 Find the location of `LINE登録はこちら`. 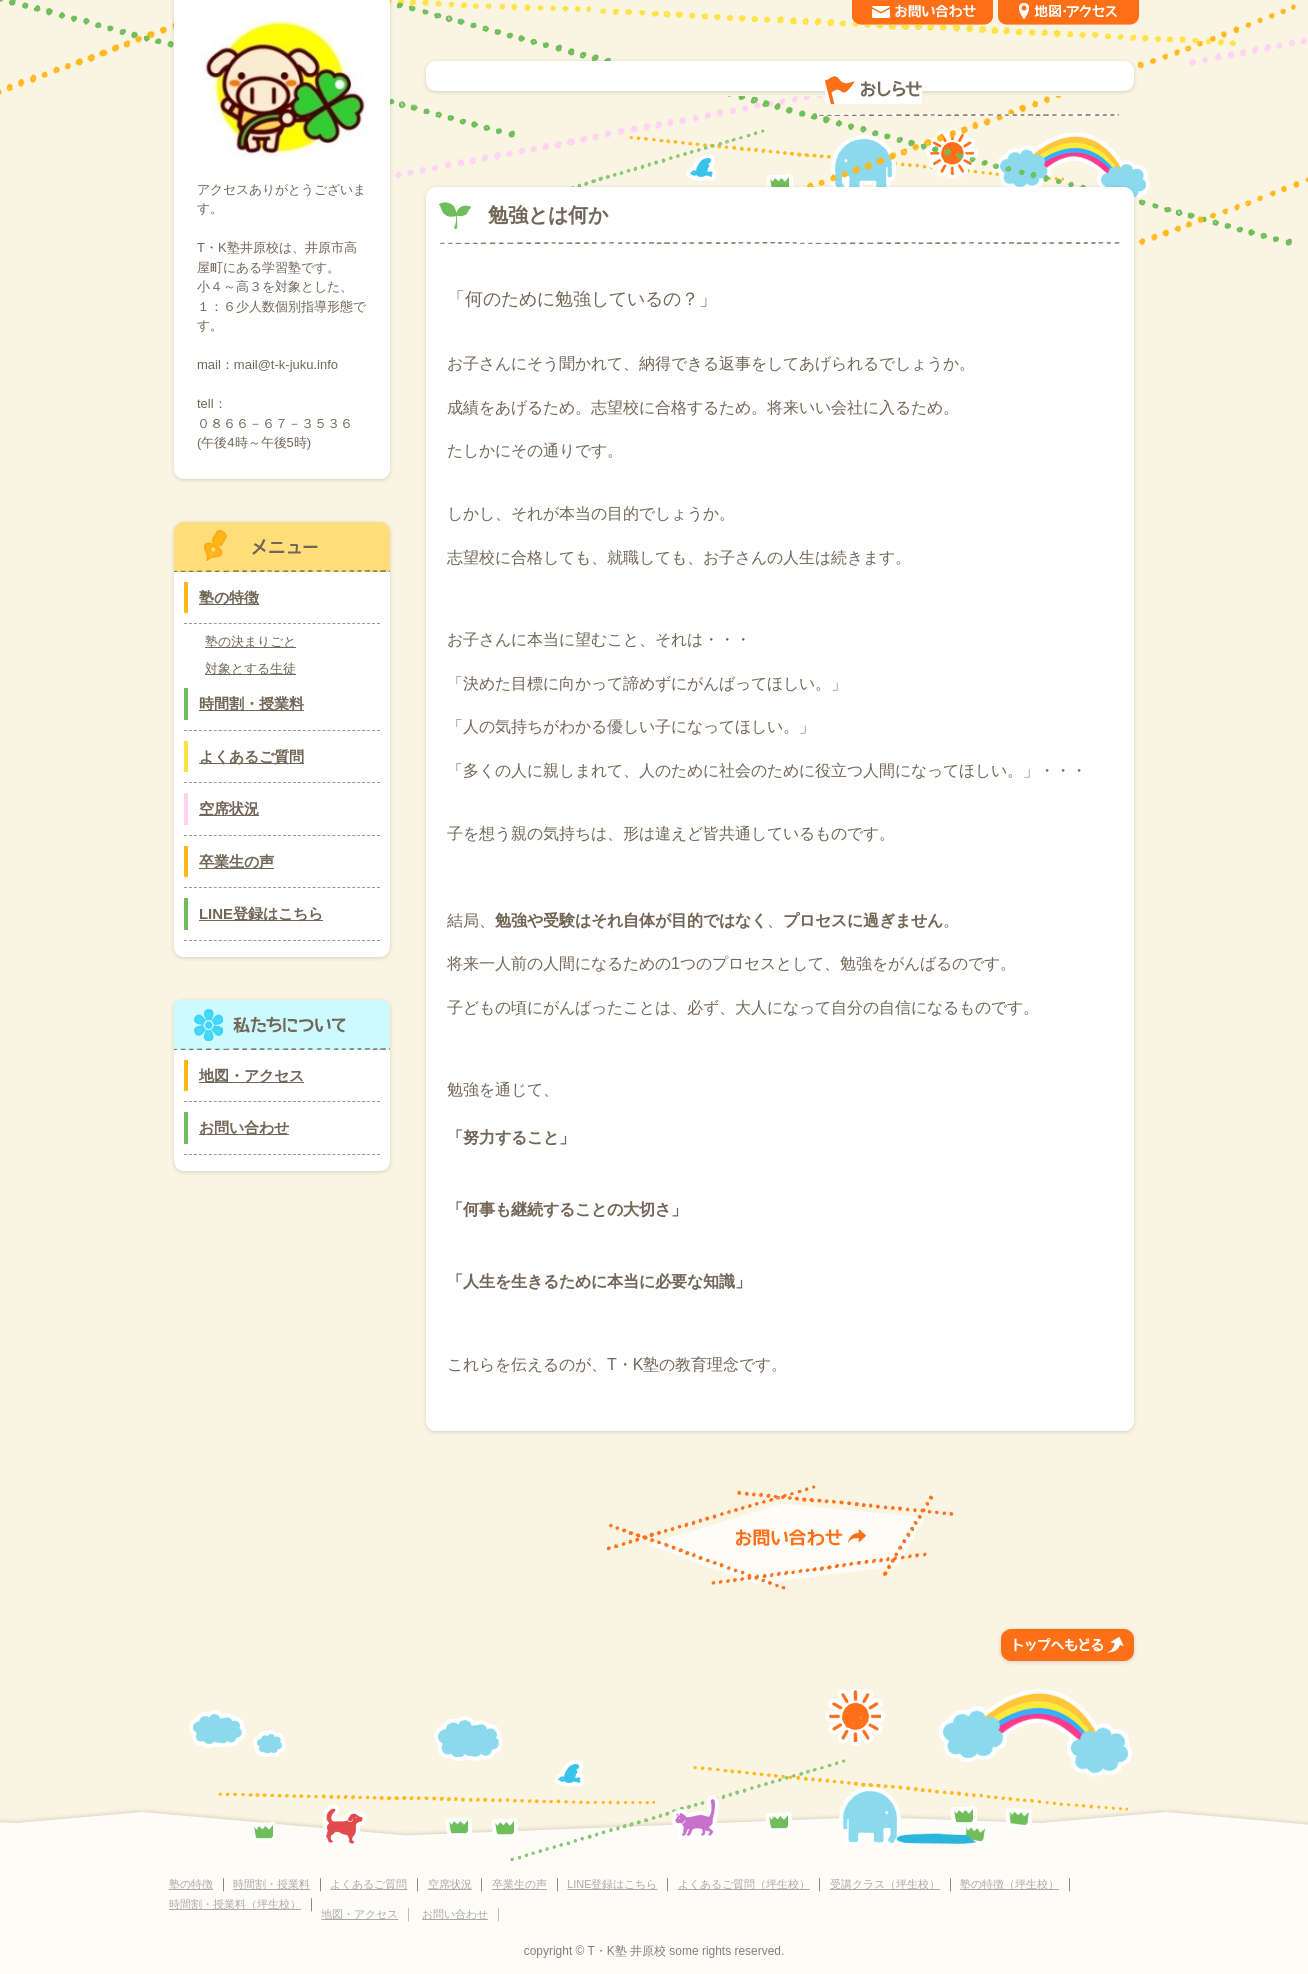

LINE登録はこちら is located at coordinates (261, 913).